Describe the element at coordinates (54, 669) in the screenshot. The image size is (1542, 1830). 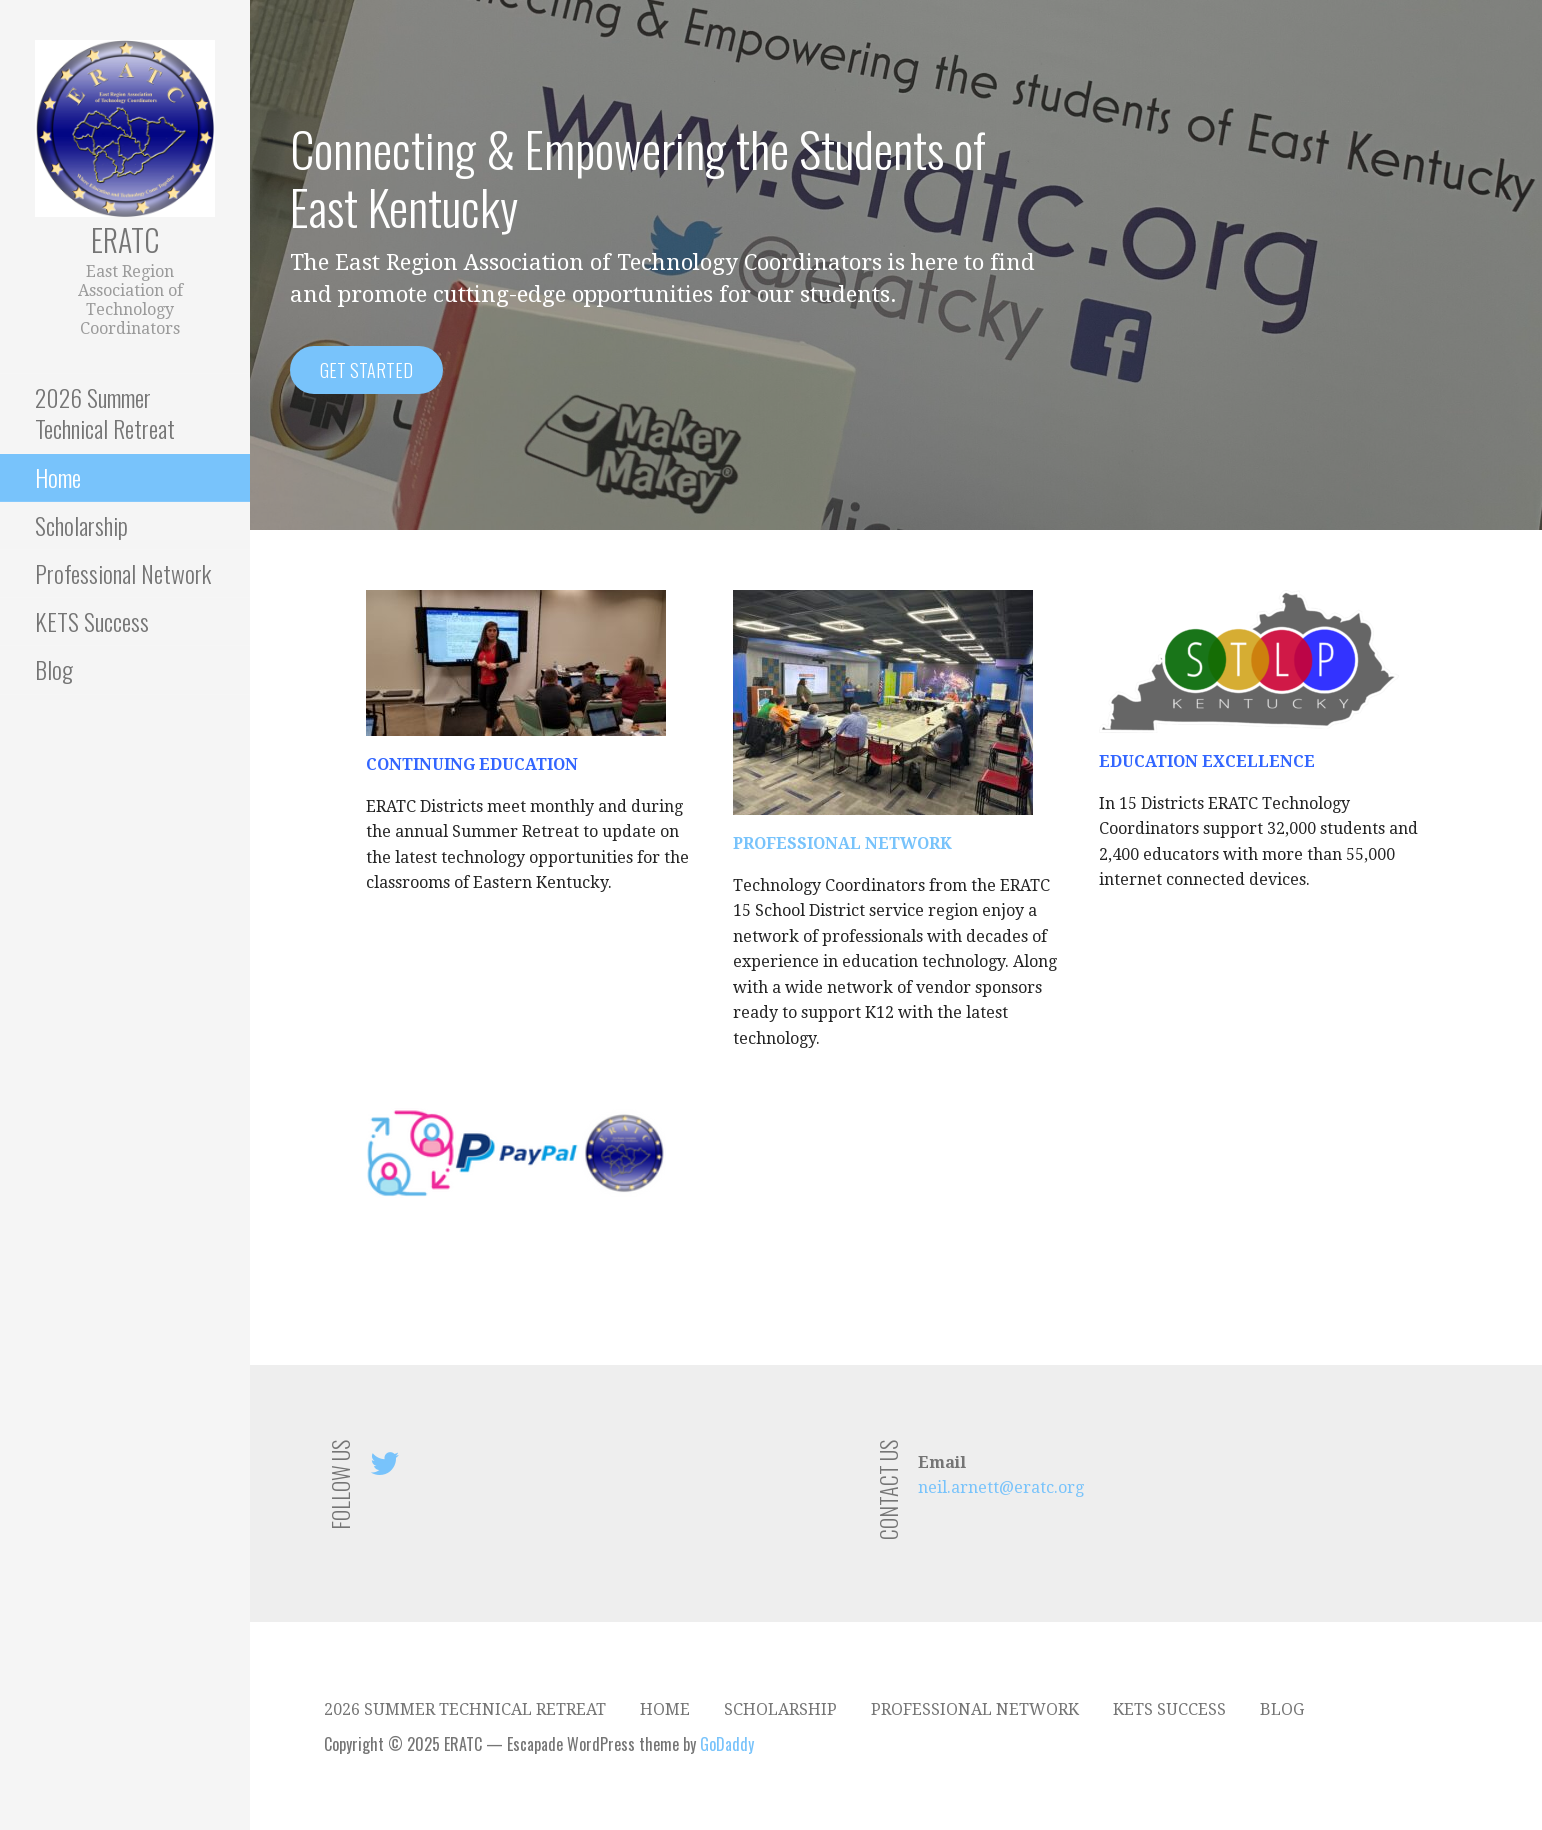
I see `Blog` at that location.